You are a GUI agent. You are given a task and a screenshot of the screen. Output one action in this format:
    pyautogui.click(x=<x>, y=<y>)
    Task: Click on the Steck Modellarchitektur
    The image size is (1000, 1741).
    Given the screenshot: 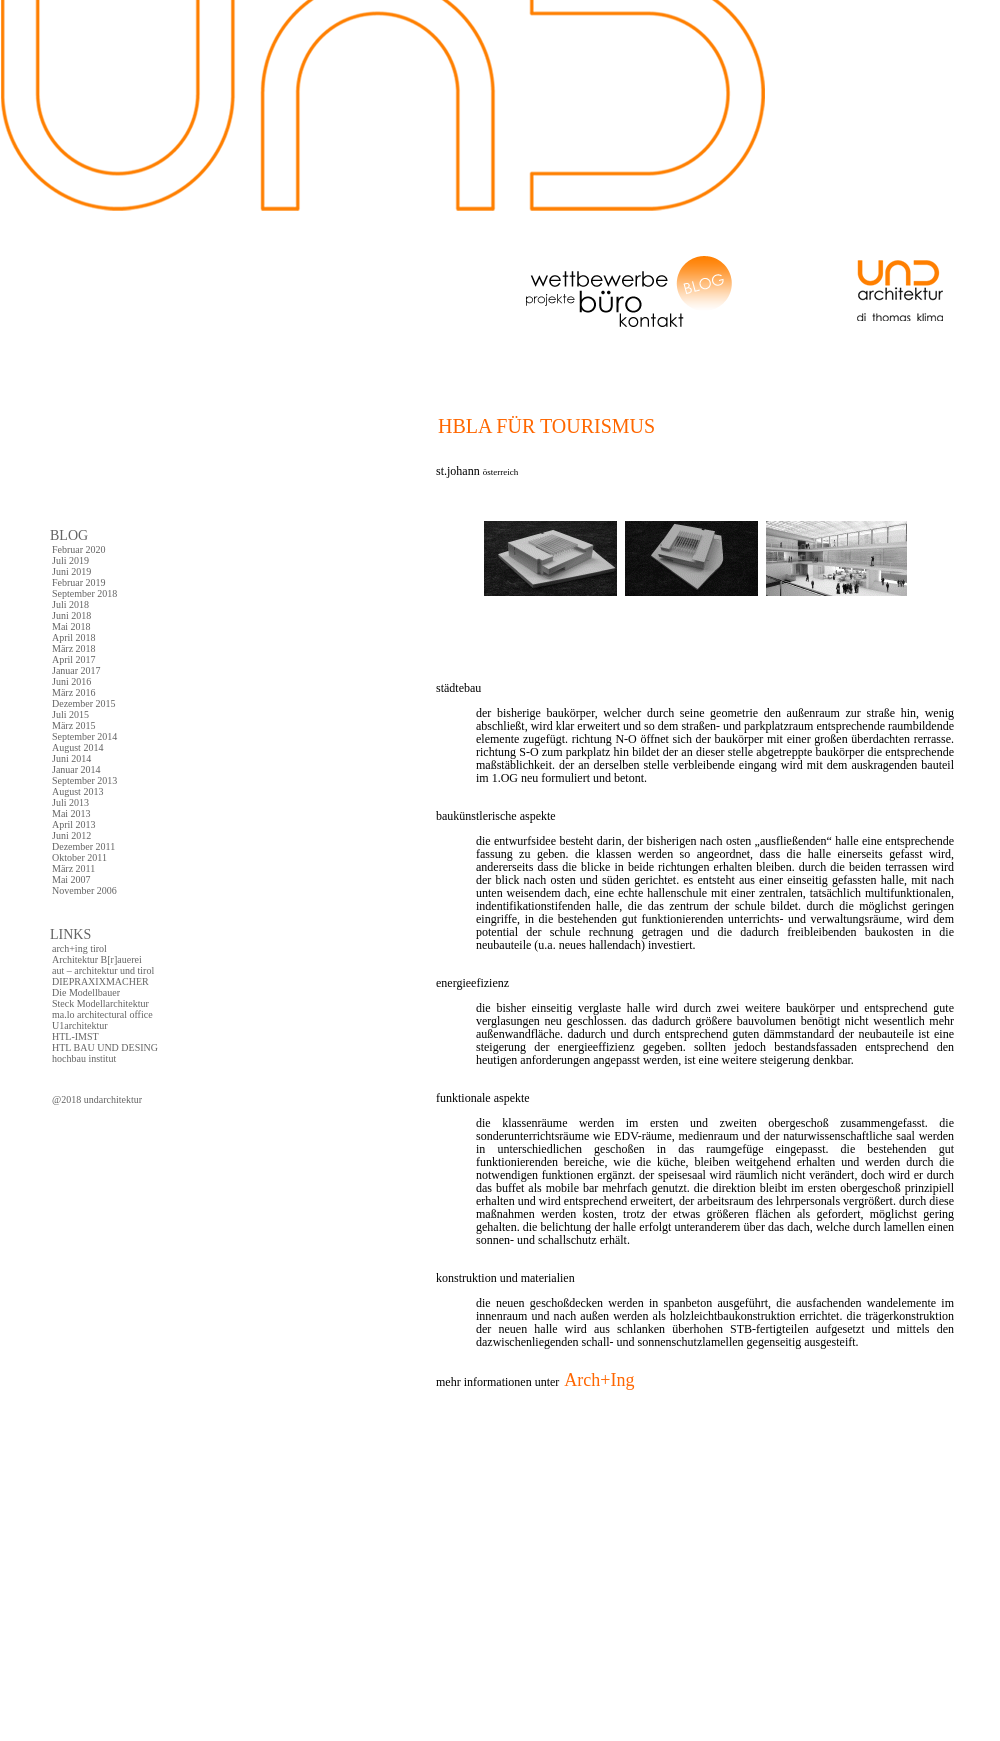 What is the action you would take?
    pyautogui.click(x=100, y=1003)
    